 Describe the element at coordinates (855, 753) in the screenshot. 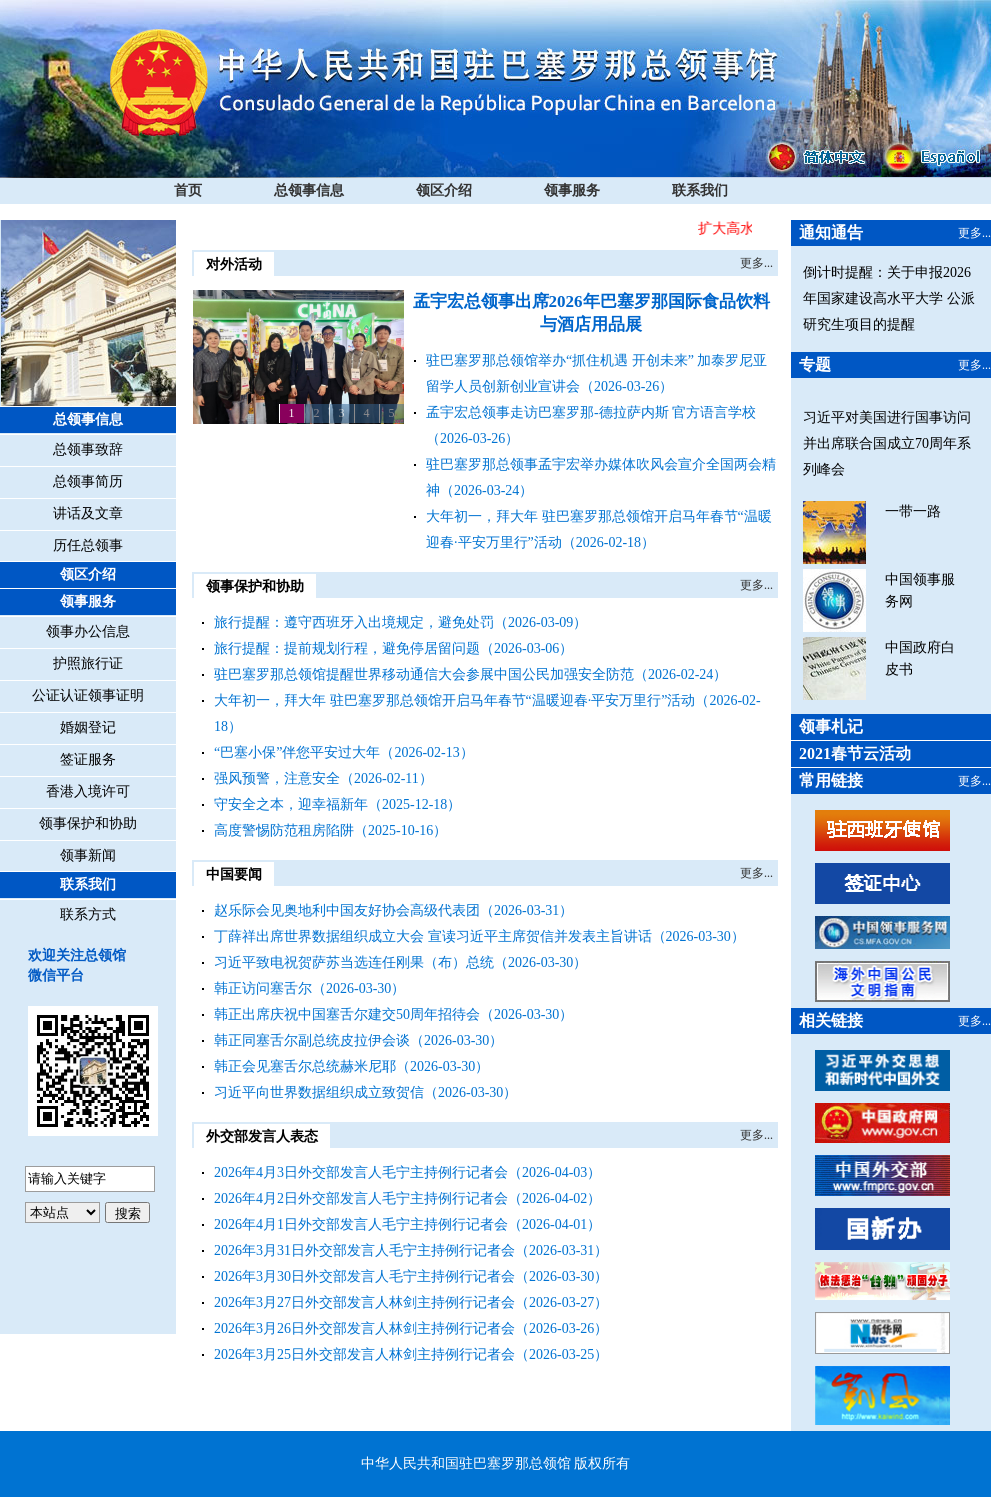

I see `2021春节云活动` at that location.